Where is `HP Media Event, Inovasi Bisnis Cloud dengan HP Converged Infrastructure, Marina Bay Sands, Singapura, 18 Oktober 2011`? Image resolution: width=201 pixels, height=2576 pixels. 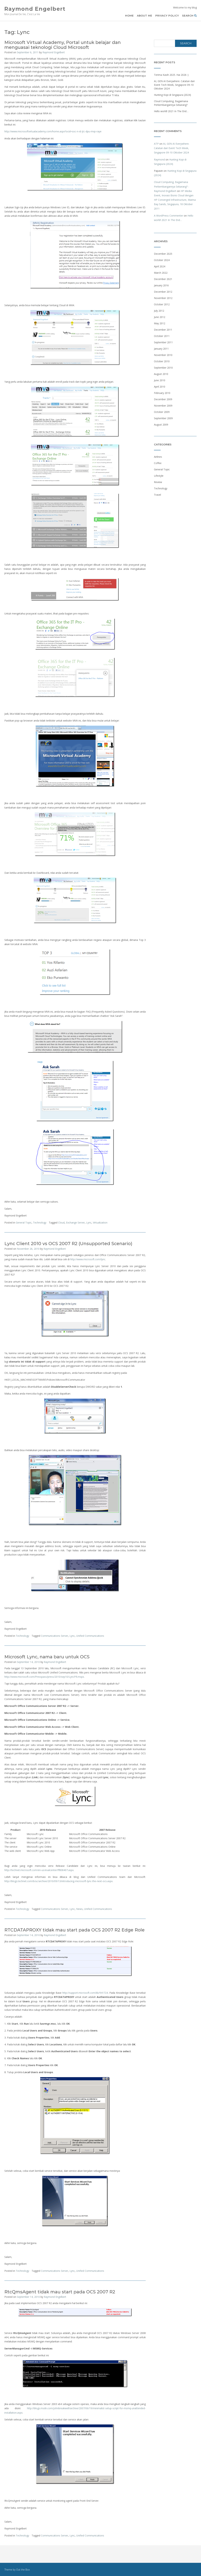
HP Media Event, Inovasi Bisnis Cloud dengan HP Converged Infrastructure, Marina Bay Sands, Singapura, 18 Oktober 2011 is located at coordinates (175, 199).